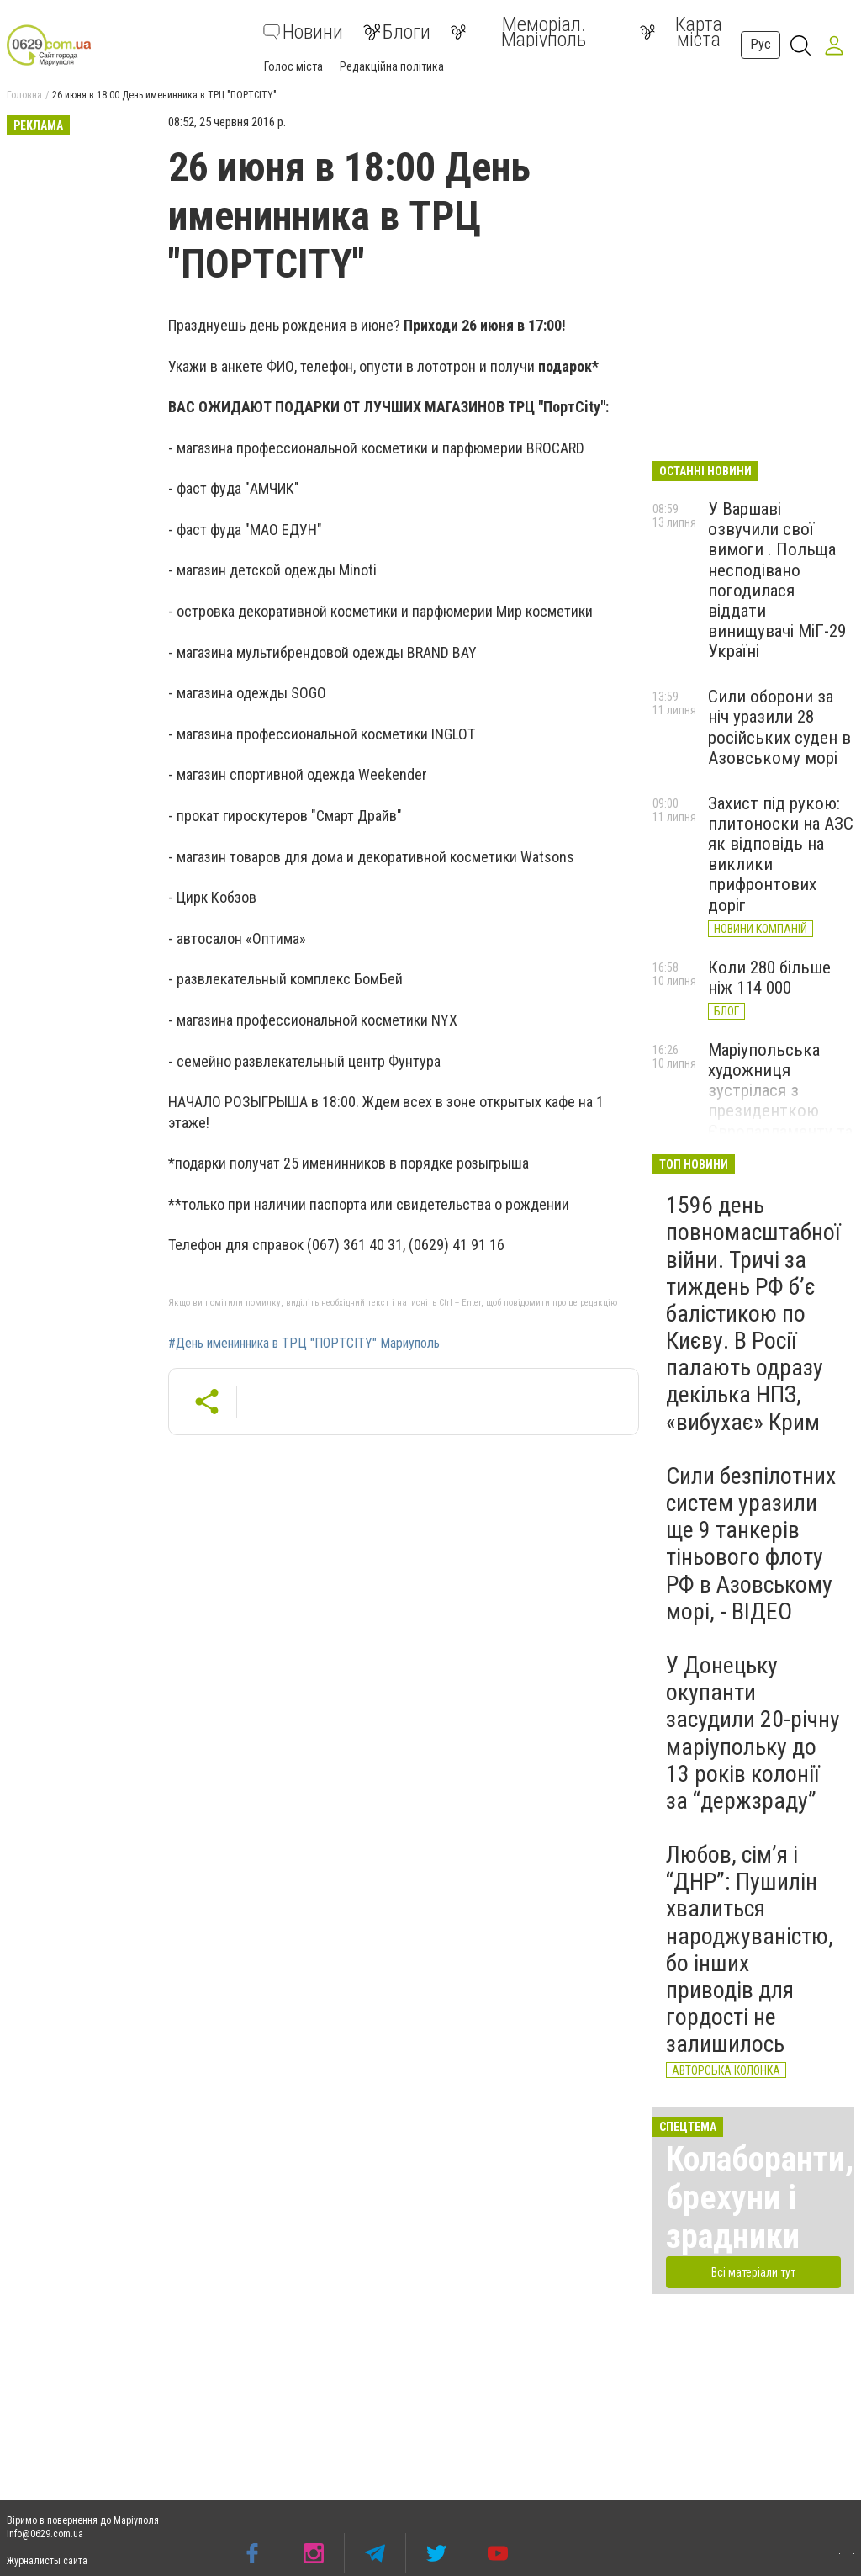 The height and width of the screenshot is (2576, 861). What do you see at coordinates (753, 1733) in the screenshot?
I see `У Донецьку окупанти засудили 20-річну маріупольку до 13 років колонії за “держзраду”` at bounding box center [753, 1733].